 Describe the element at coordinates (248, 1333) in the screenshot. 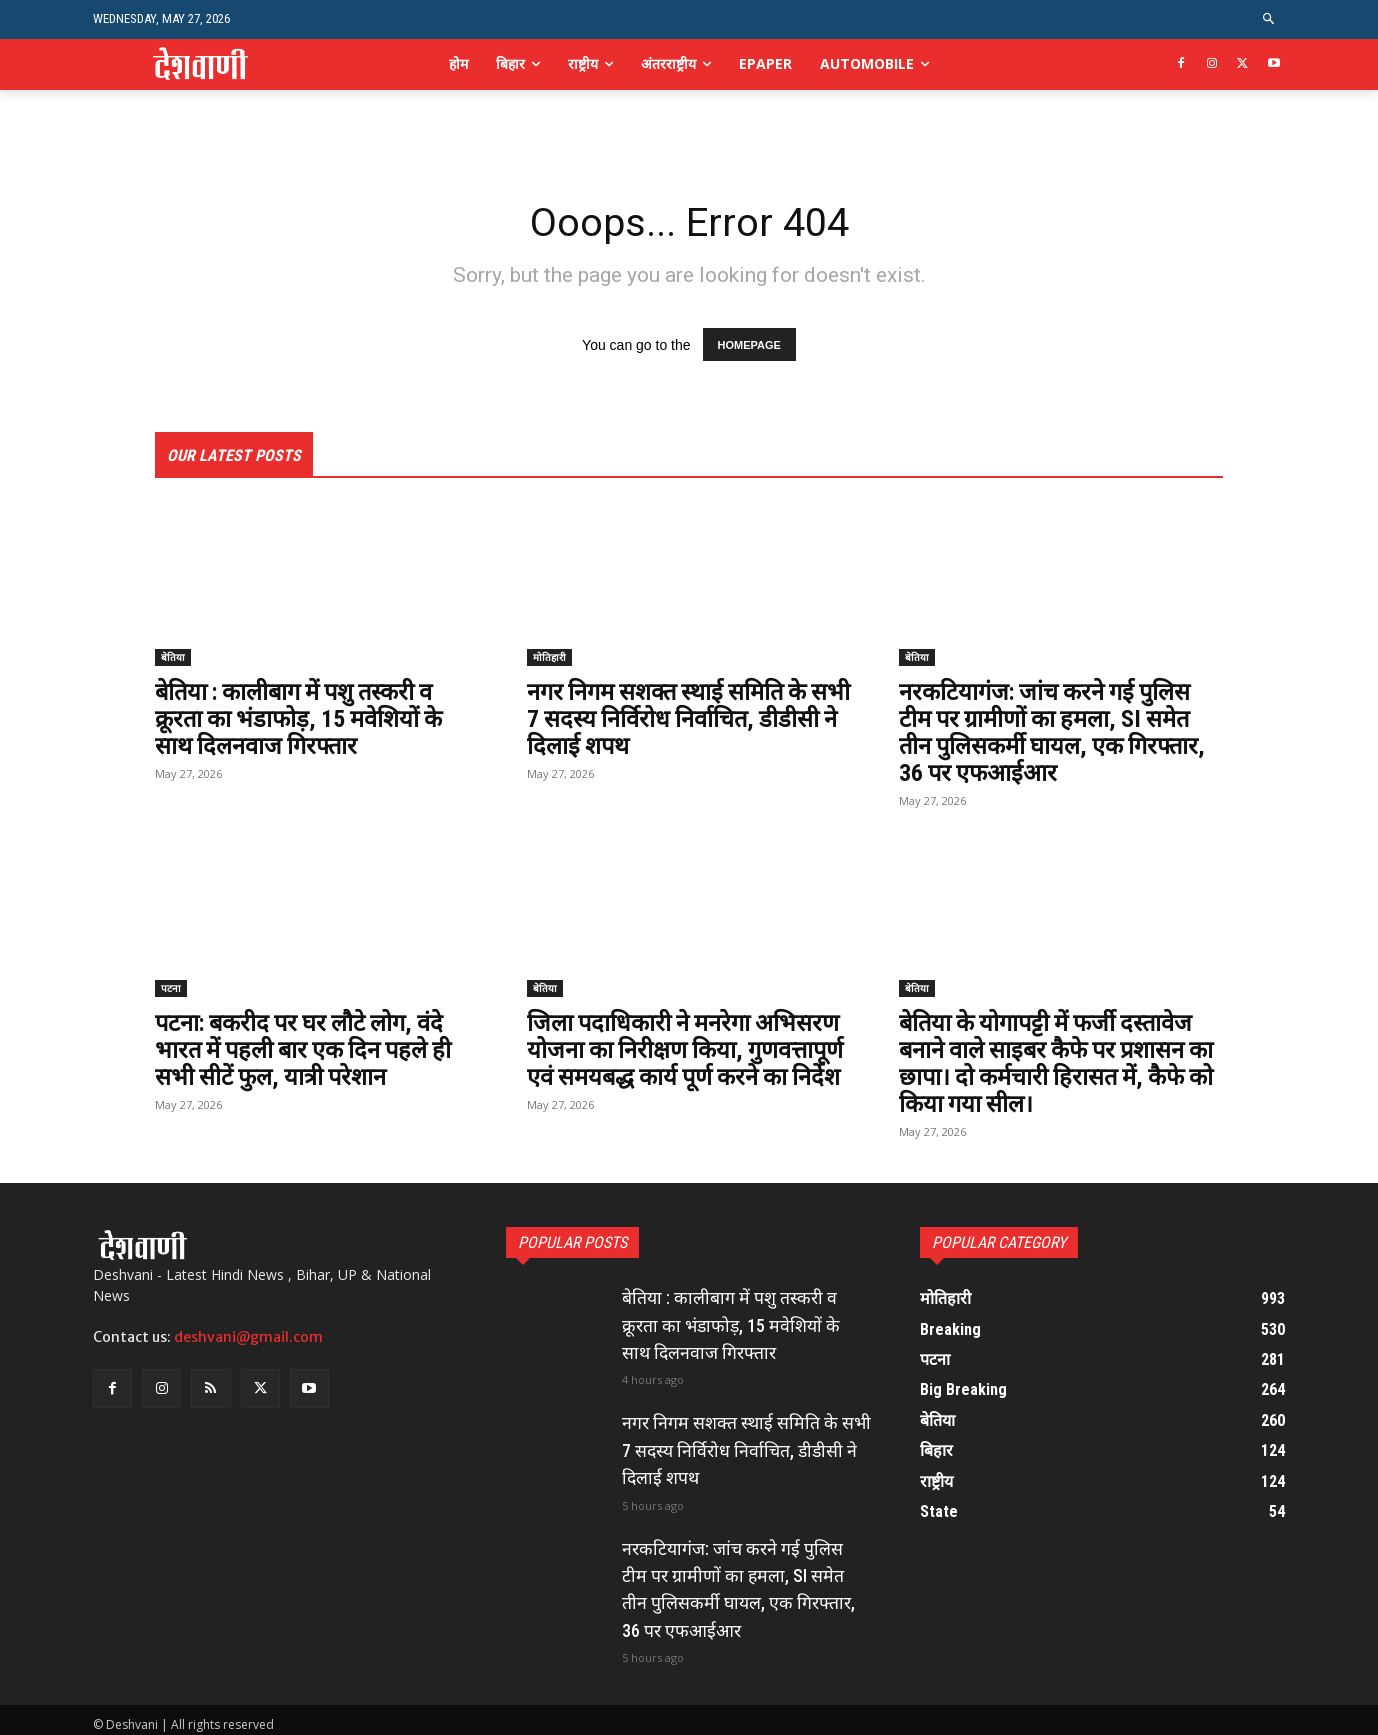

I see `deshvani@gmail.com` at that location.